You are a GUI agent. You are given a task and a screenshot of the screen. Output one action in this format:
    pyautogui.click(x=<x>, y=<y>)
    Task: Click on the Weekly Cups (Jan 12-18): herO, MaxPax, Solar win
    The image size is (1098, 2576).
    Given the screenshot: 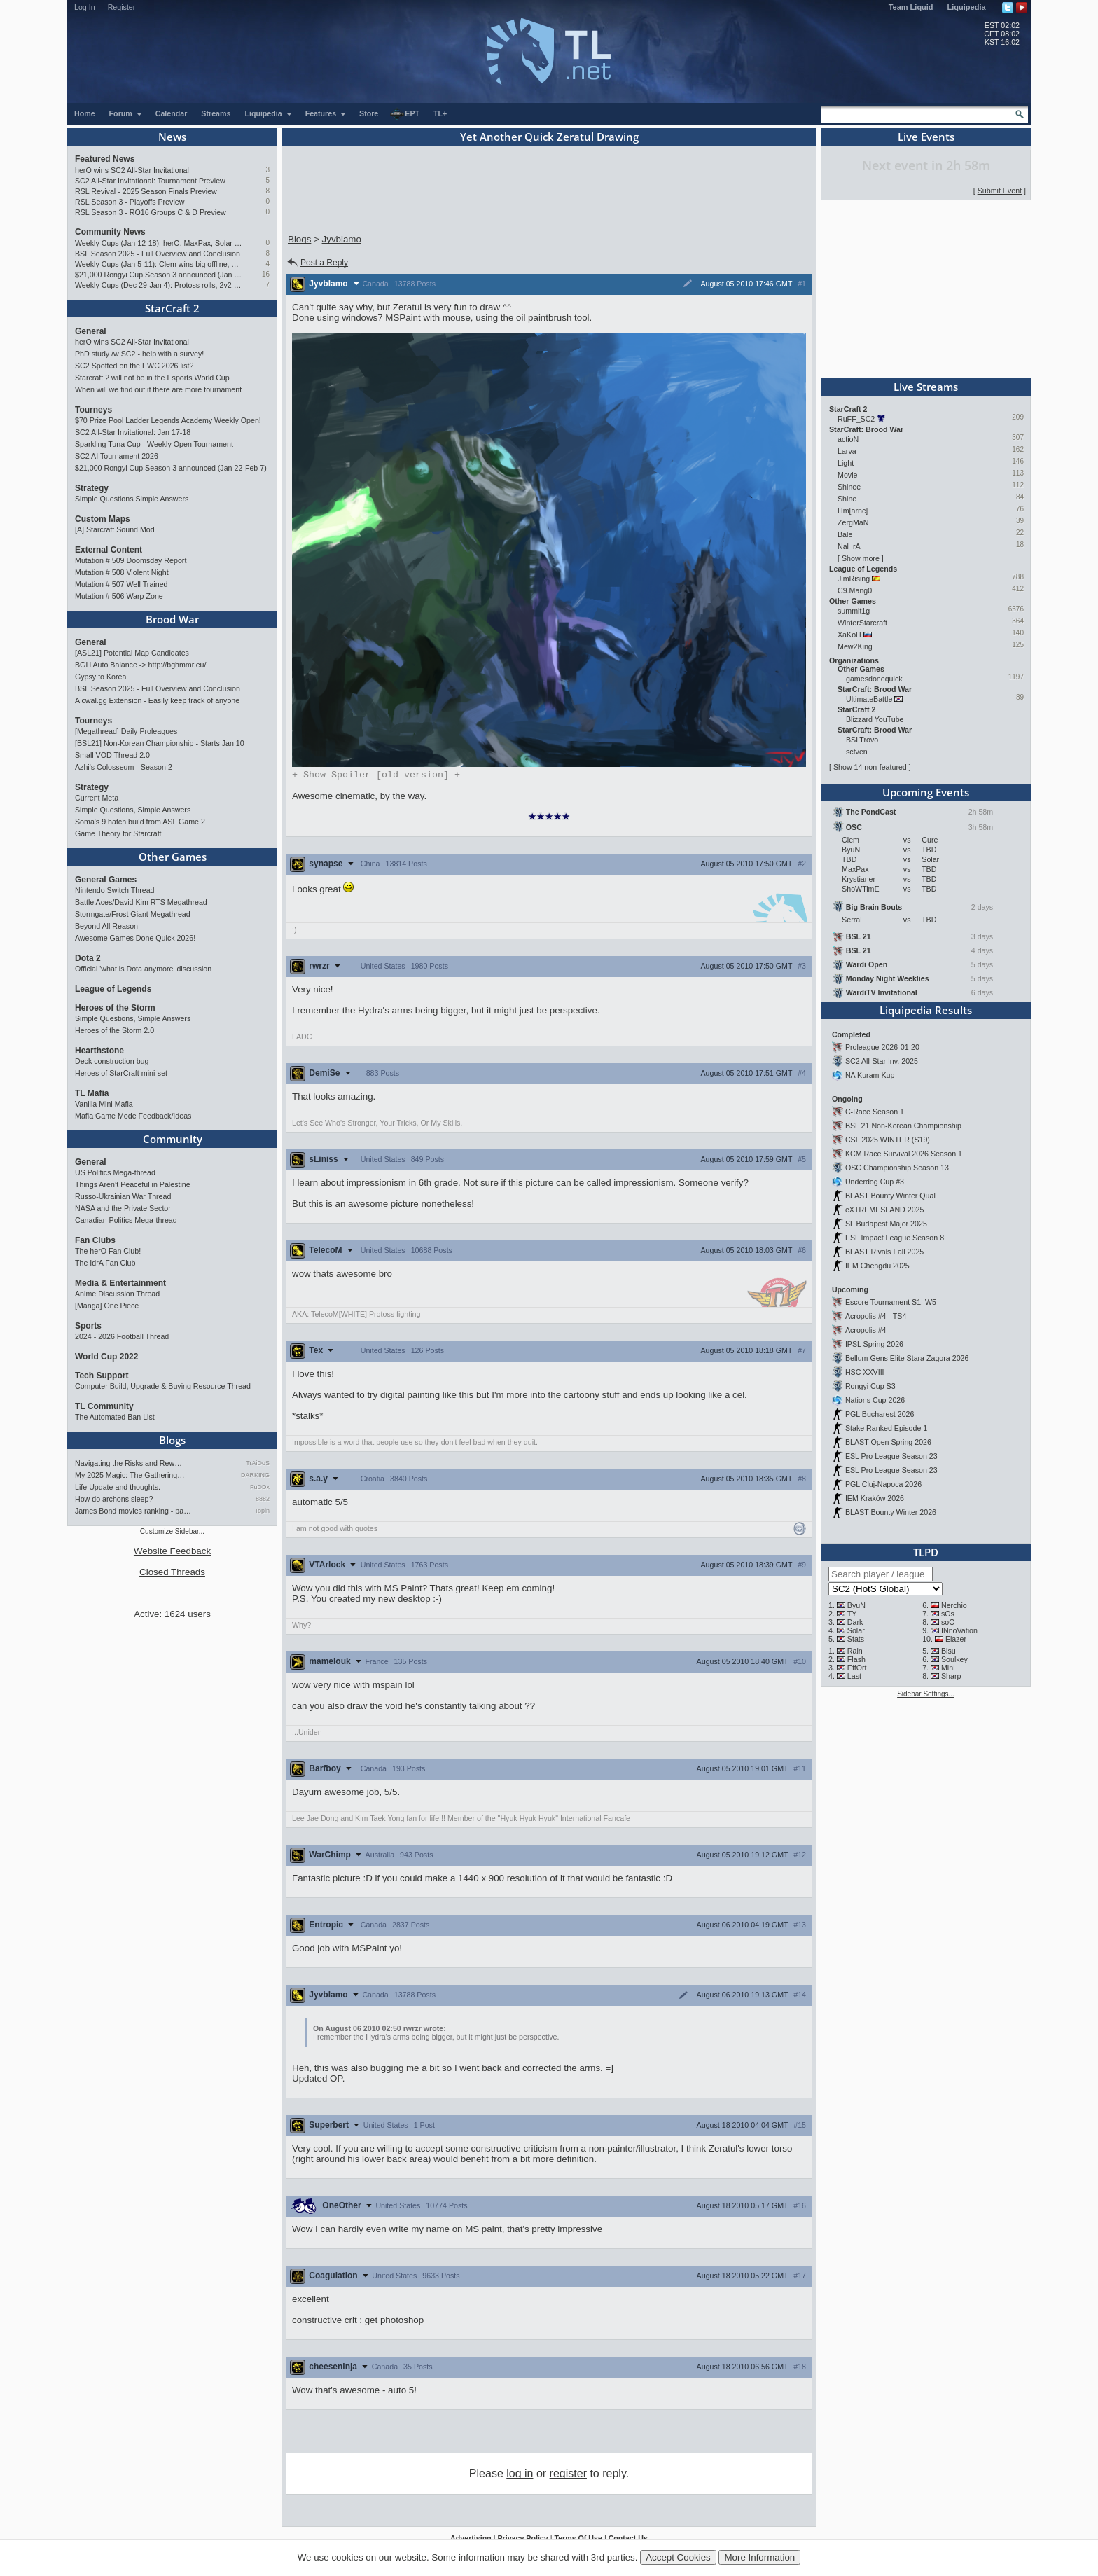 What is the action you would take?
    pyautogui.click(x=158, y=243)
    